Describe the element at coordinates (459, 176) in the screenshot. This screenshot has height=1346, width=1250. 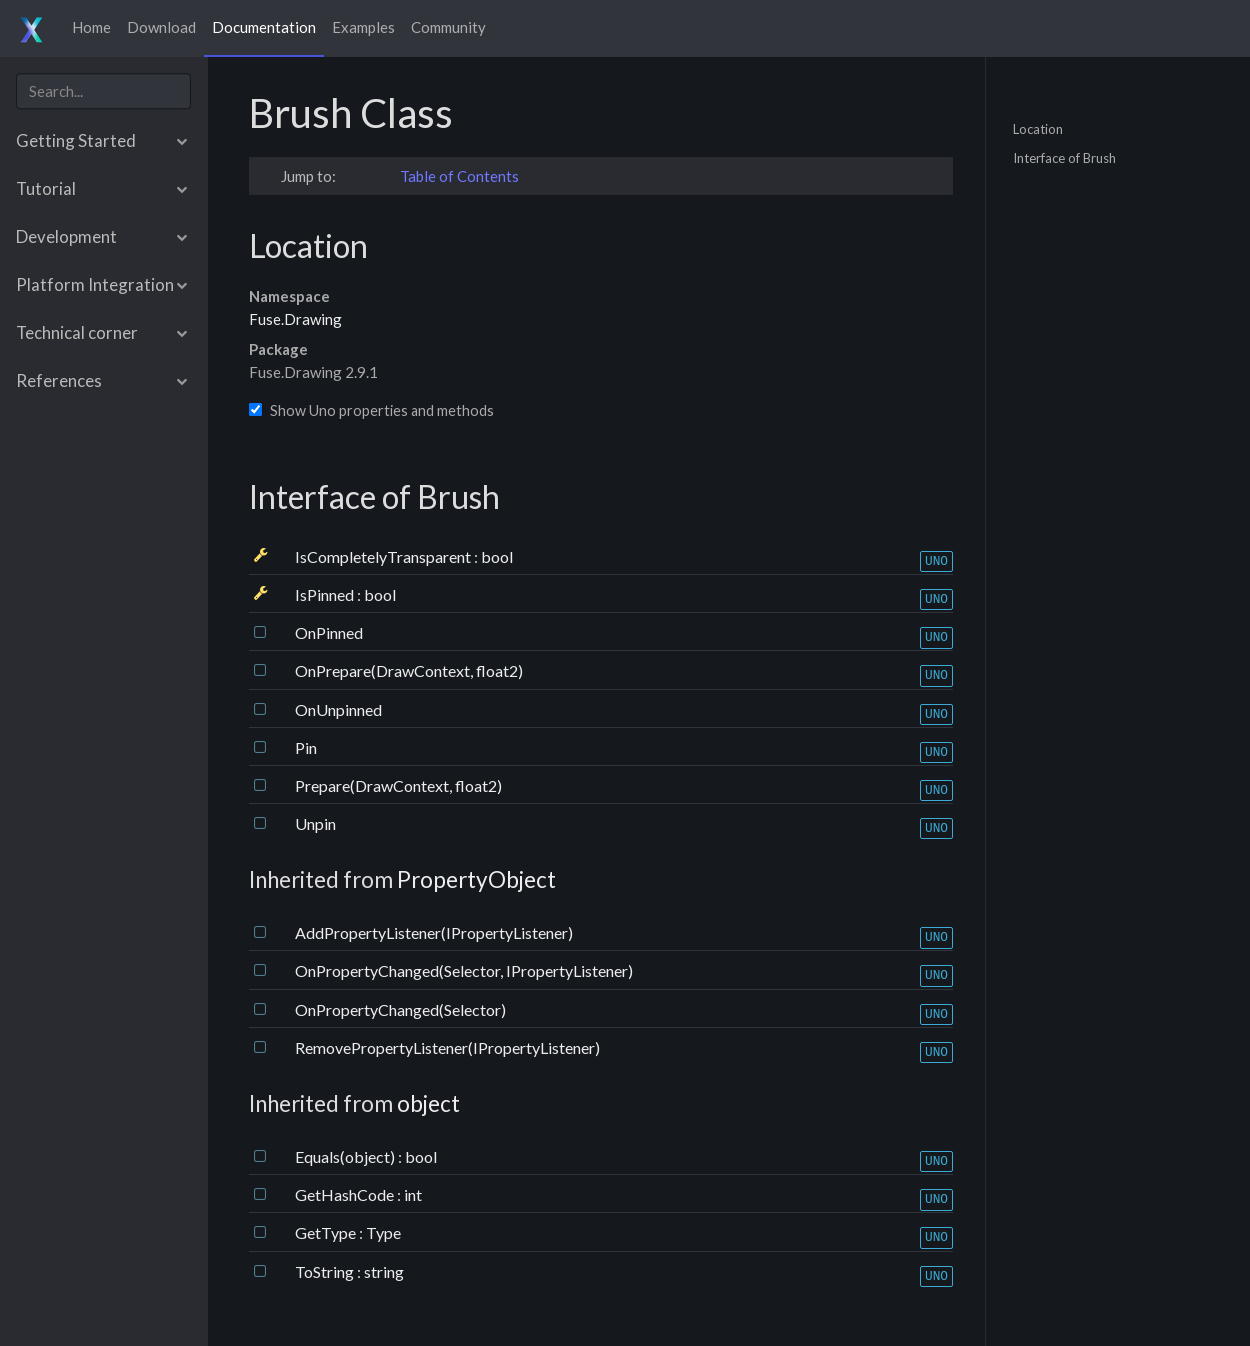
I see `Table of Contents` at that location.